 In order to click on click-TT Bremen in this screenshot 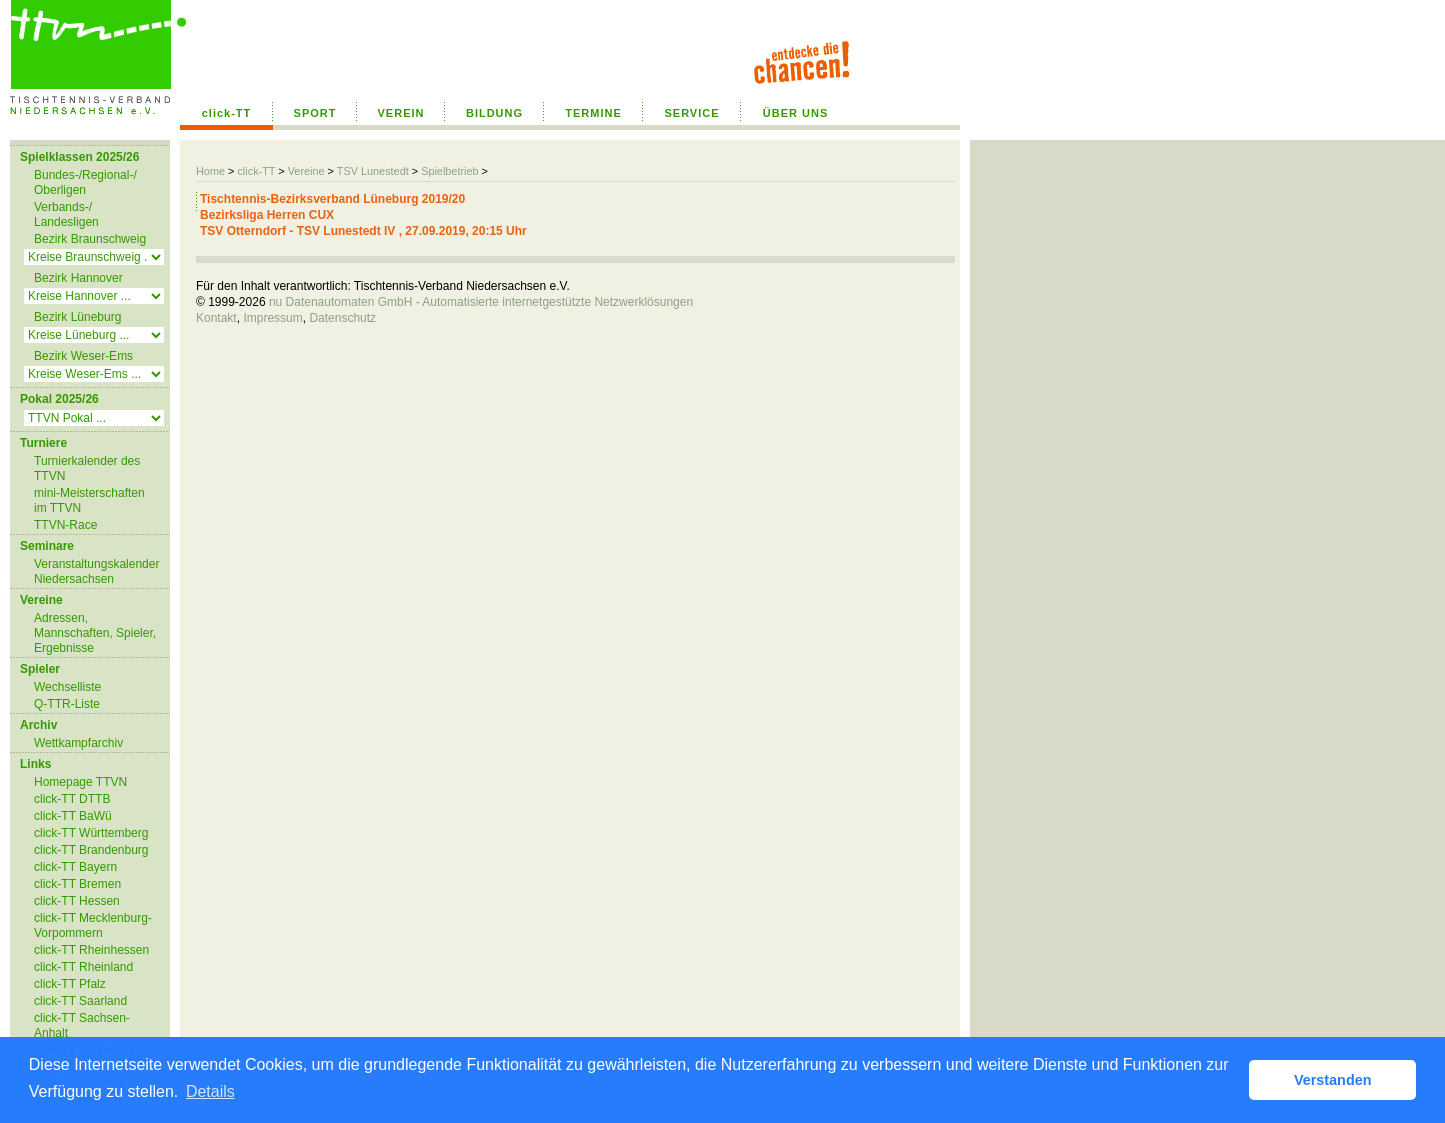, I will do `click(77, 884)`.